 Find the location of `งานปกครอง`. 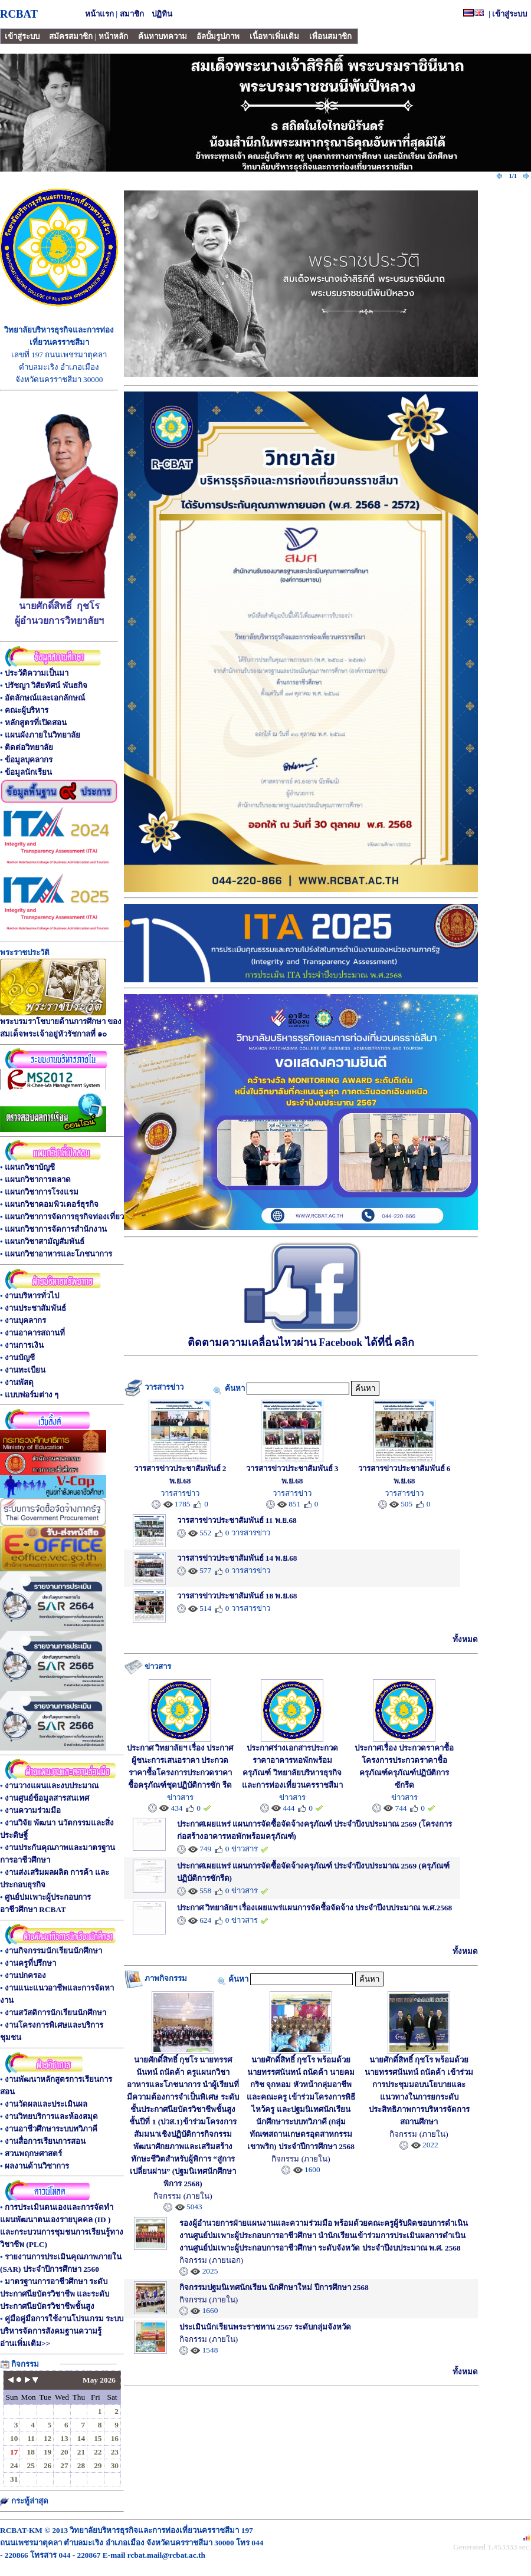

งานปกครอง is located at coordinates (25, 1975).